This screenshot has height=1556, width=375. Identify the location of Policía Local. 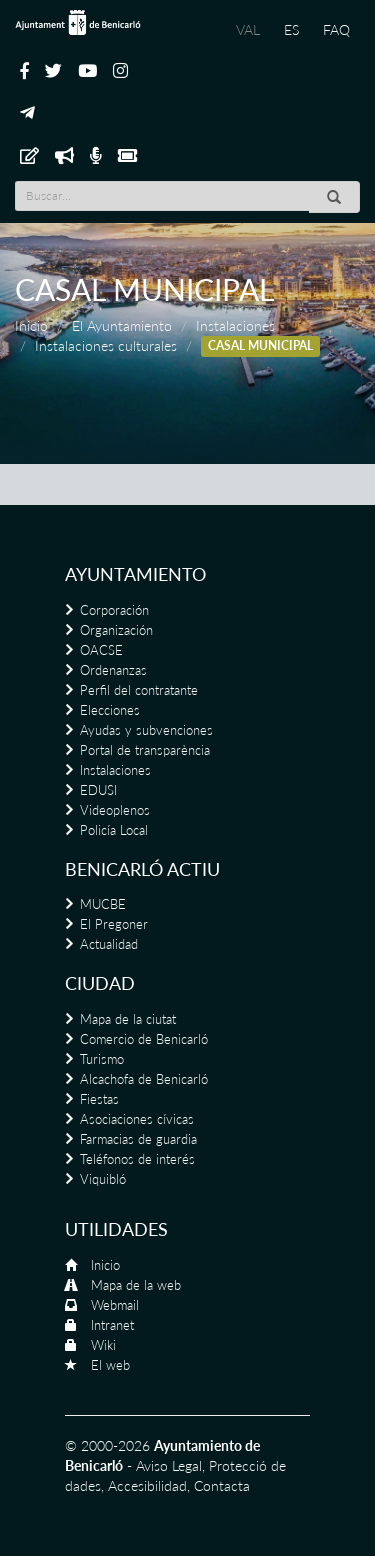
(114, 830).